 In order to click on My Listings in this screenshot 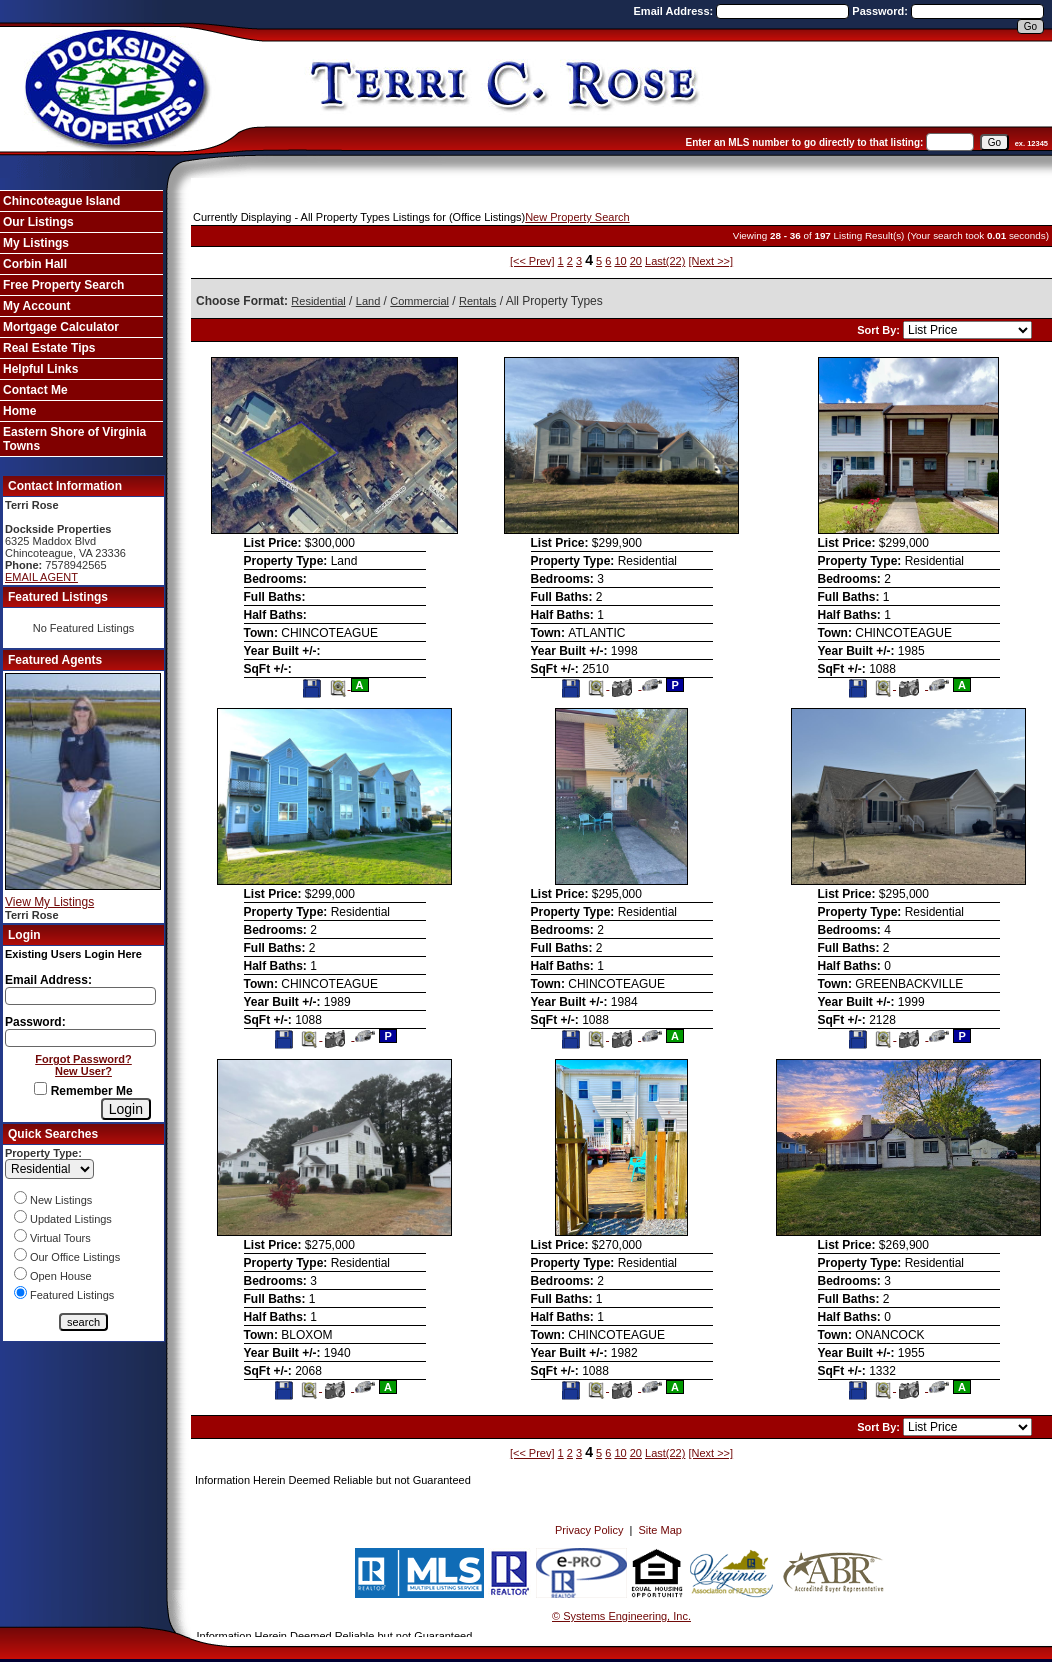, I will do `click(36, 243)`.